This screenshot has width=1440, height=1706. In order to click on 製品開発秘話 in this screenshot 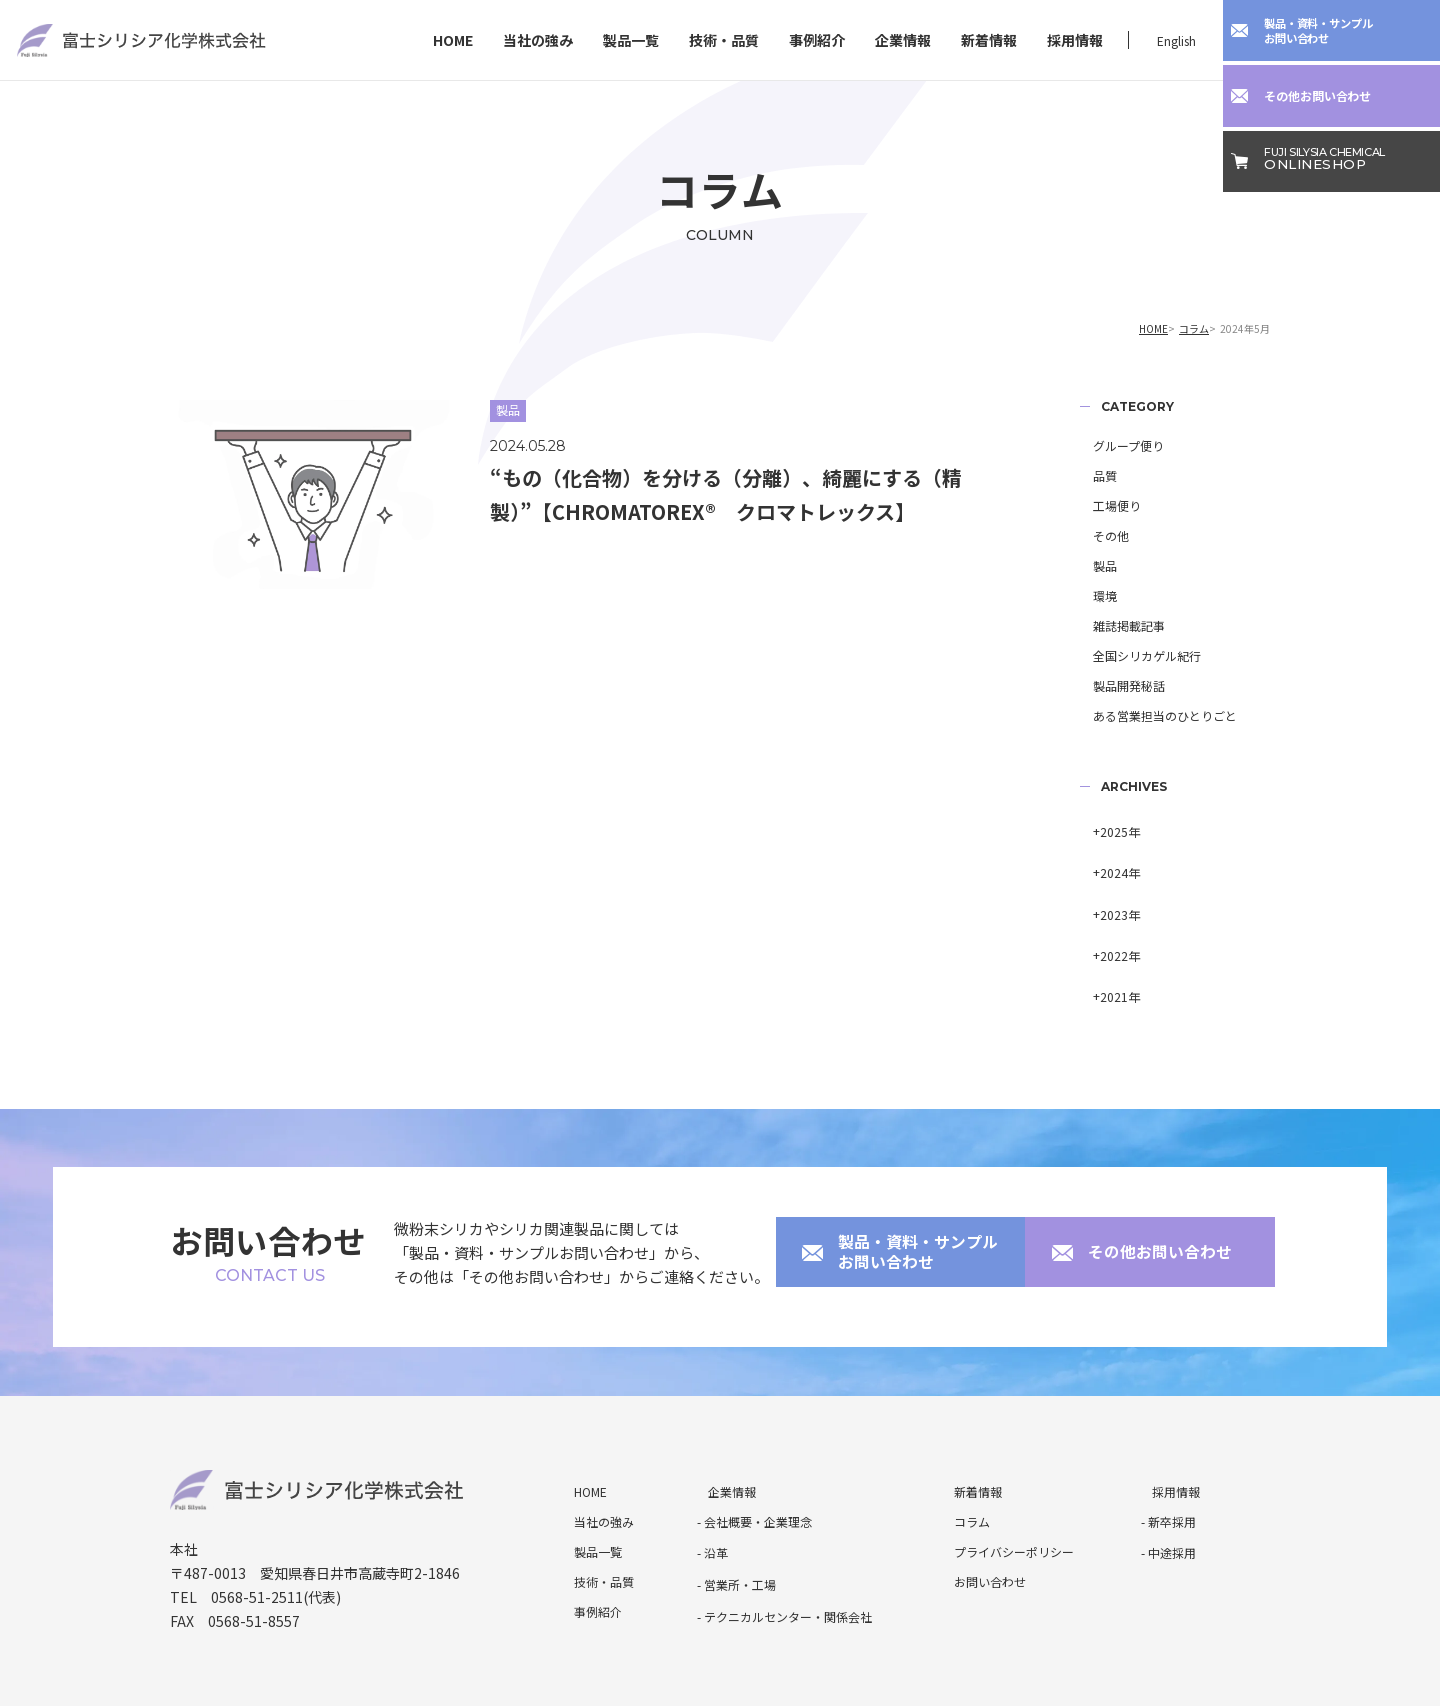, I will do `click(1116, 685)`.